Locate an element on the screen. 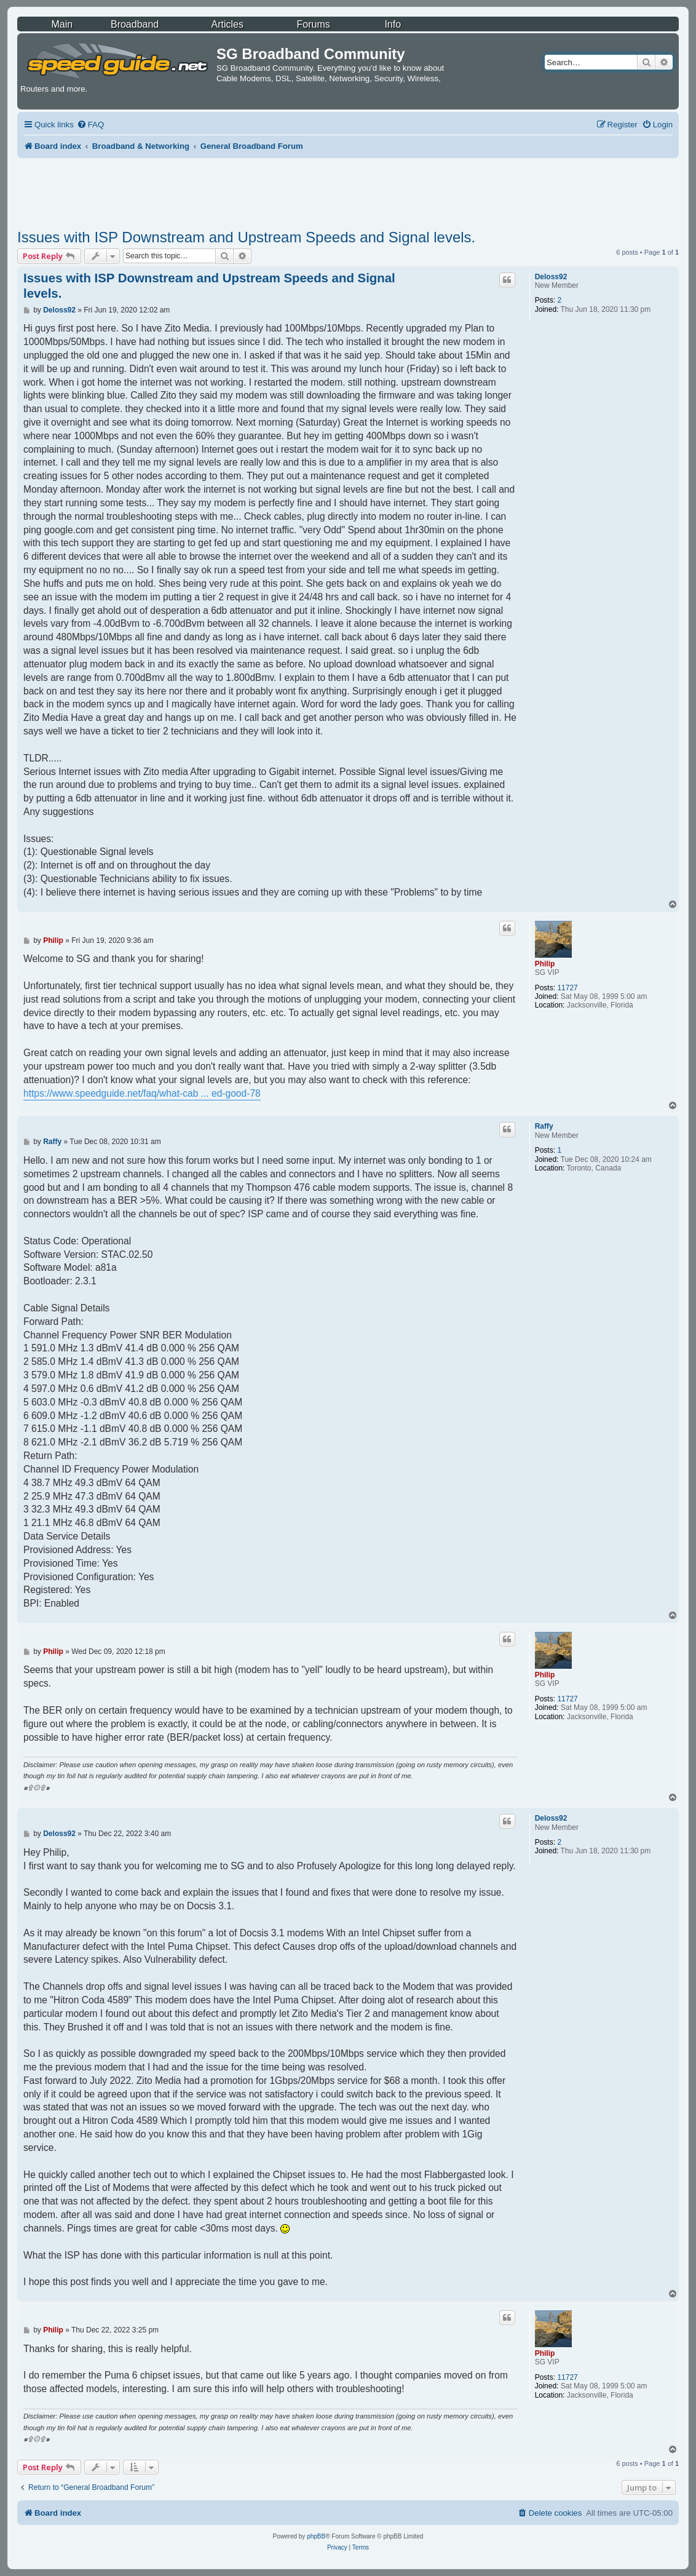 The image size is (696, 2576). Philip is located at coordinates (545, 964).